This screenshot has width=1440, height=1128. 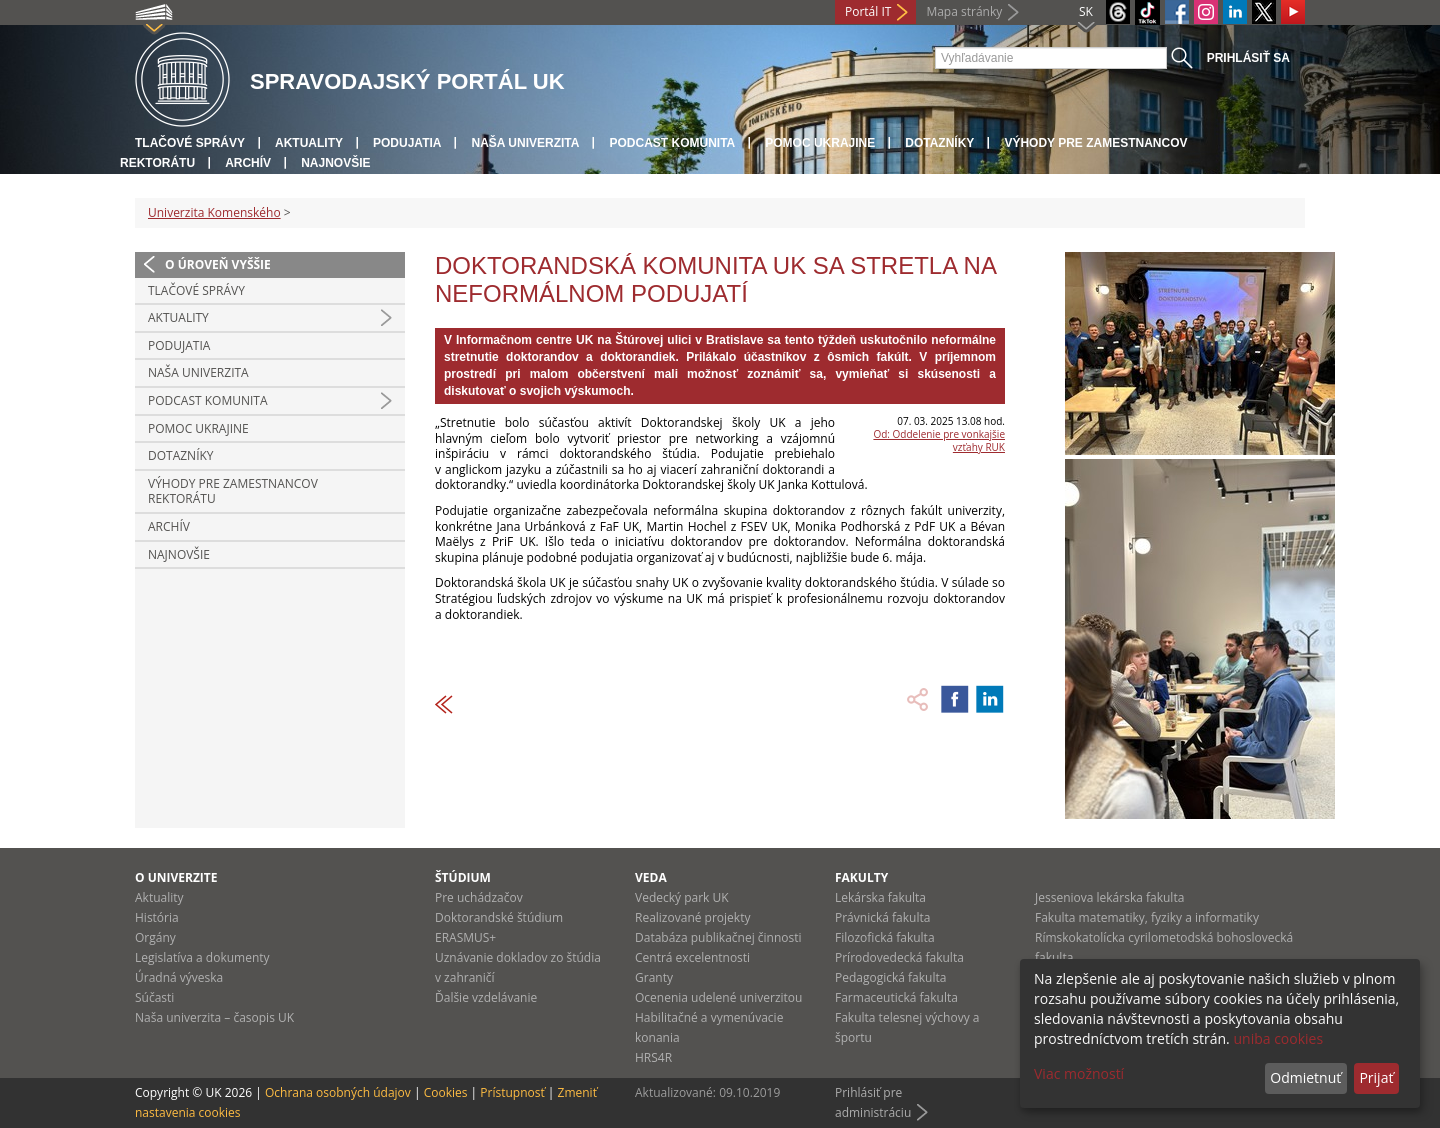 What do you see at coordinates (868, 11) in the screenshot?
I see `Portál IT` at bounding box center [868, 11].